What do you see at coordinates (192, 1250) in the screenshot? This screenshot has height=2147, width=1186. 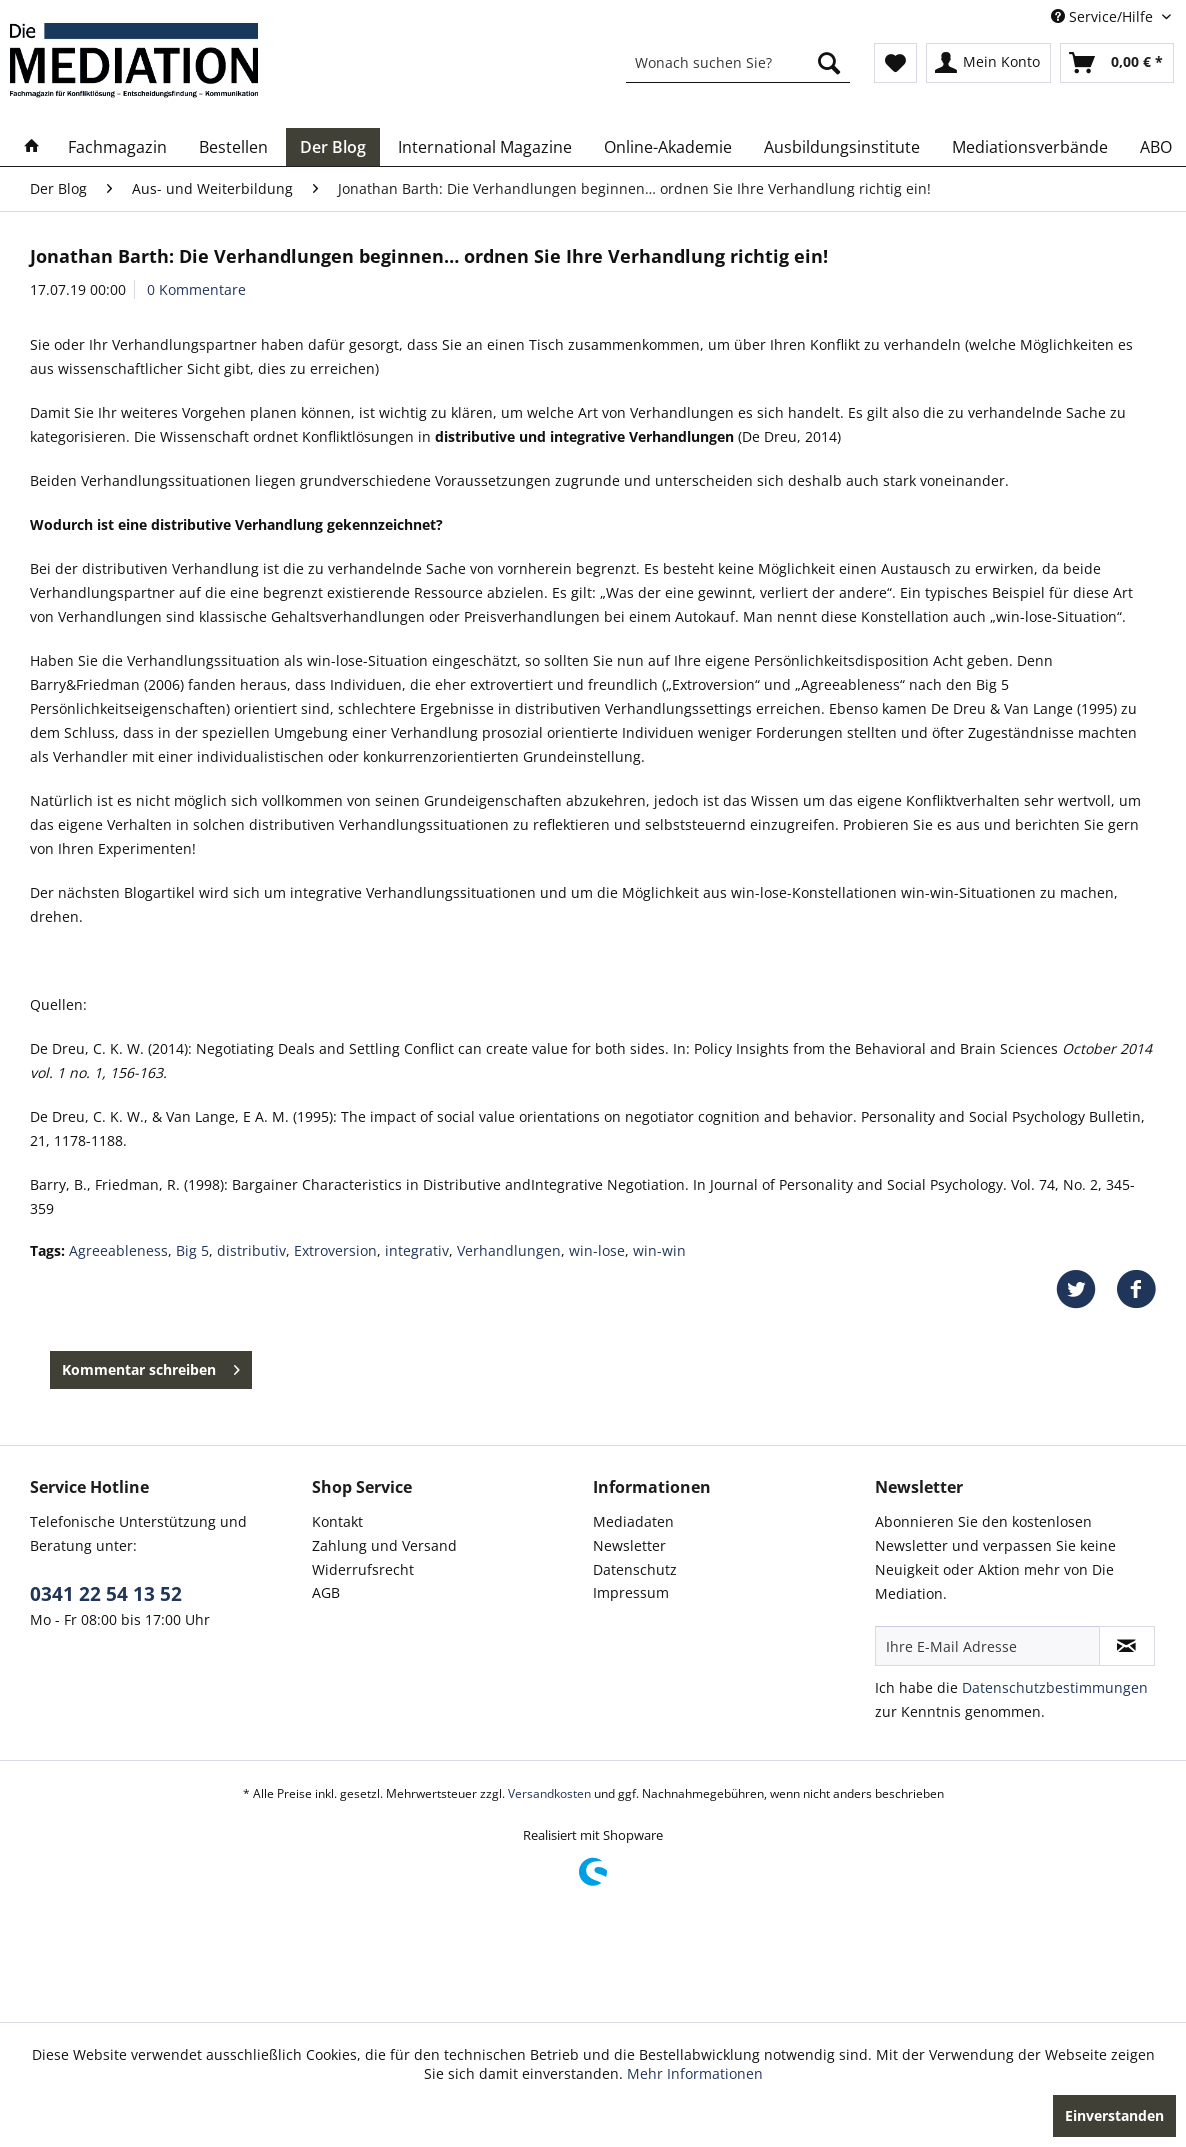 I see `Big 5` at bounding box center [192, 1250].